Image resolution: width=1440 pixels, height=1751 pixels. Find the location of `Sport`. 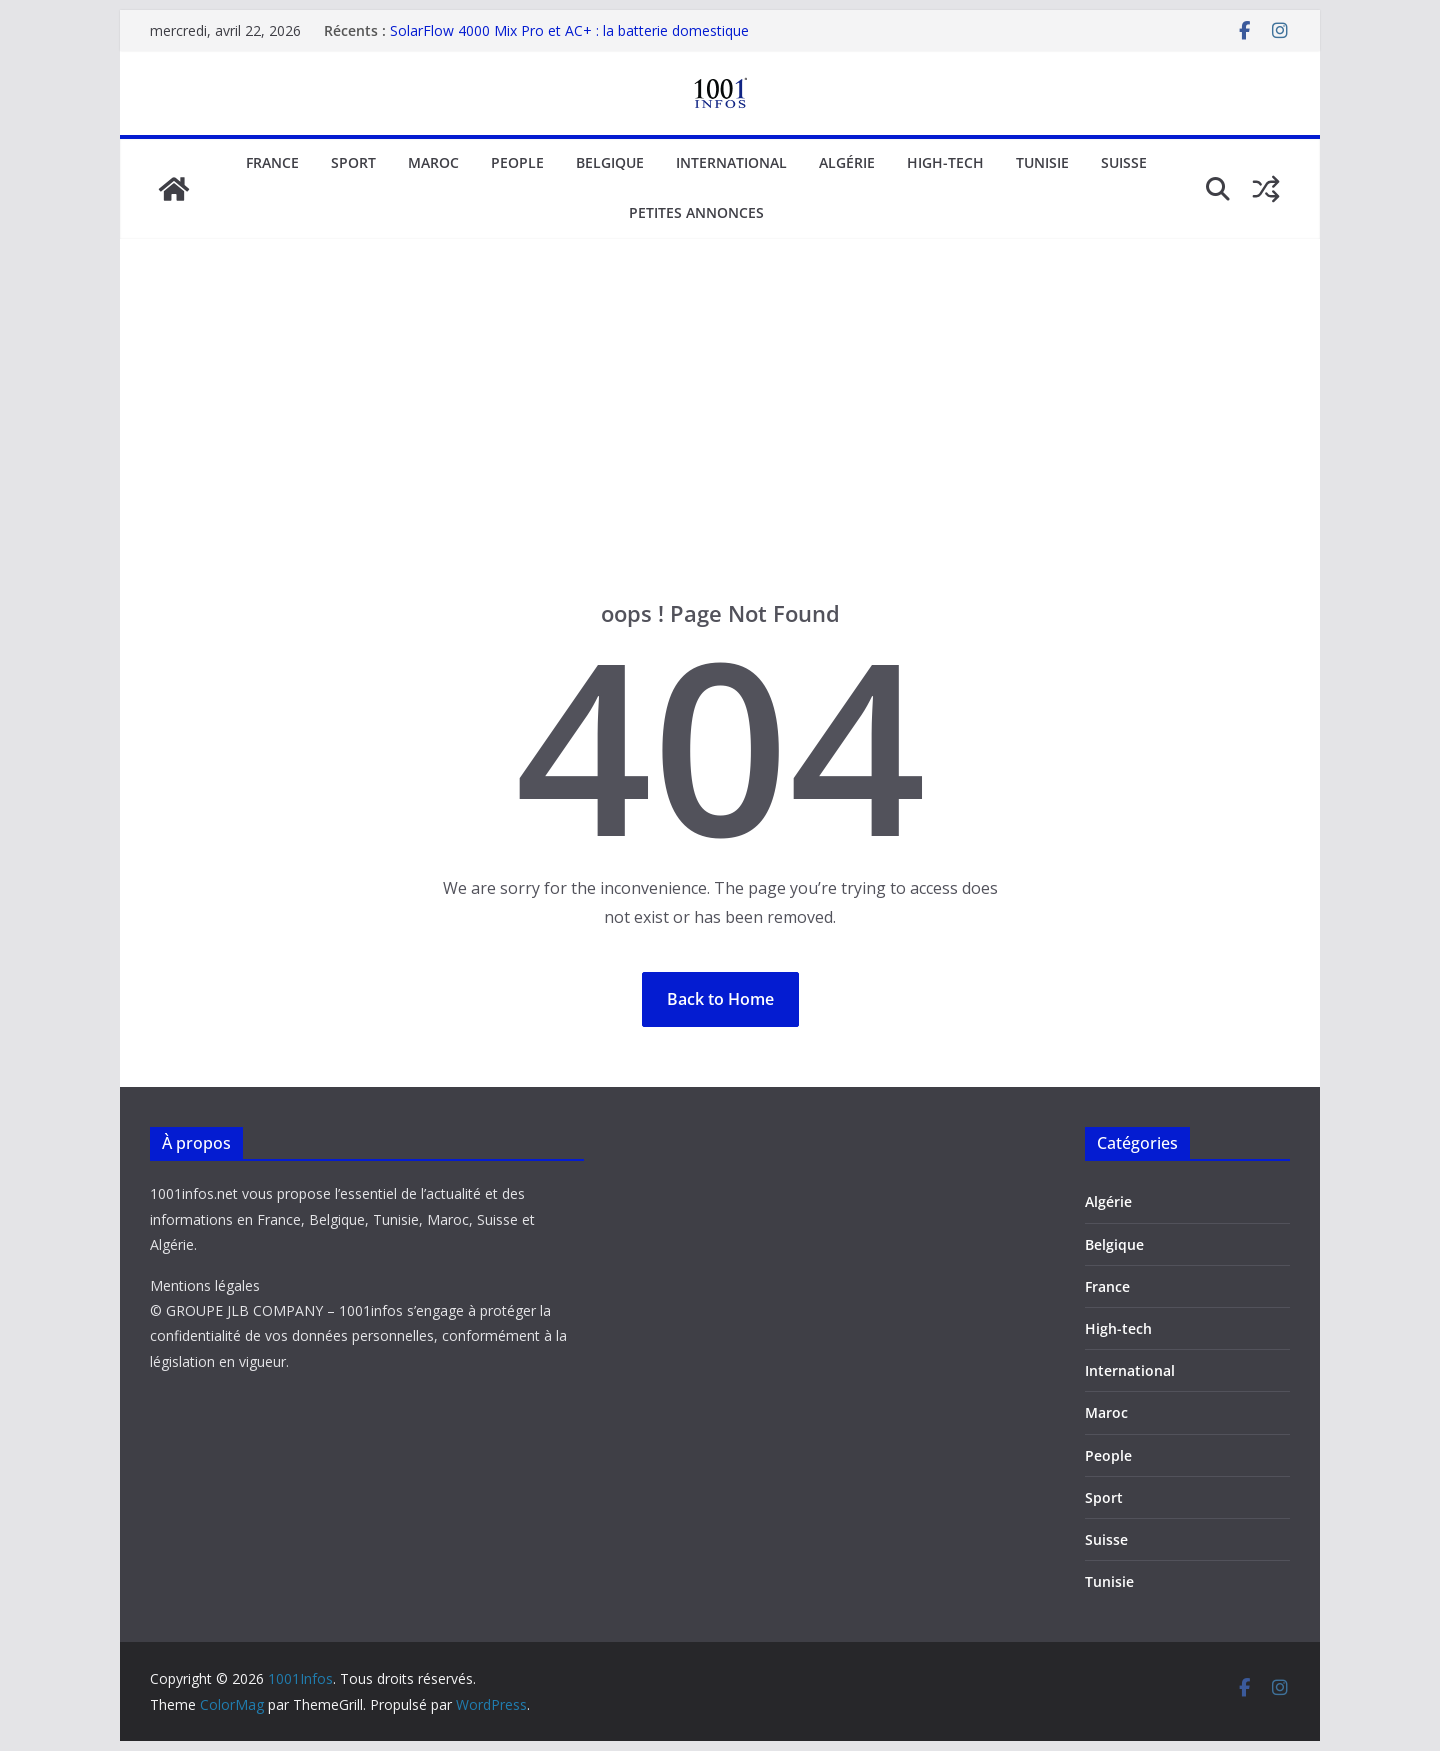

Sport is located at coordinates (353, 162).